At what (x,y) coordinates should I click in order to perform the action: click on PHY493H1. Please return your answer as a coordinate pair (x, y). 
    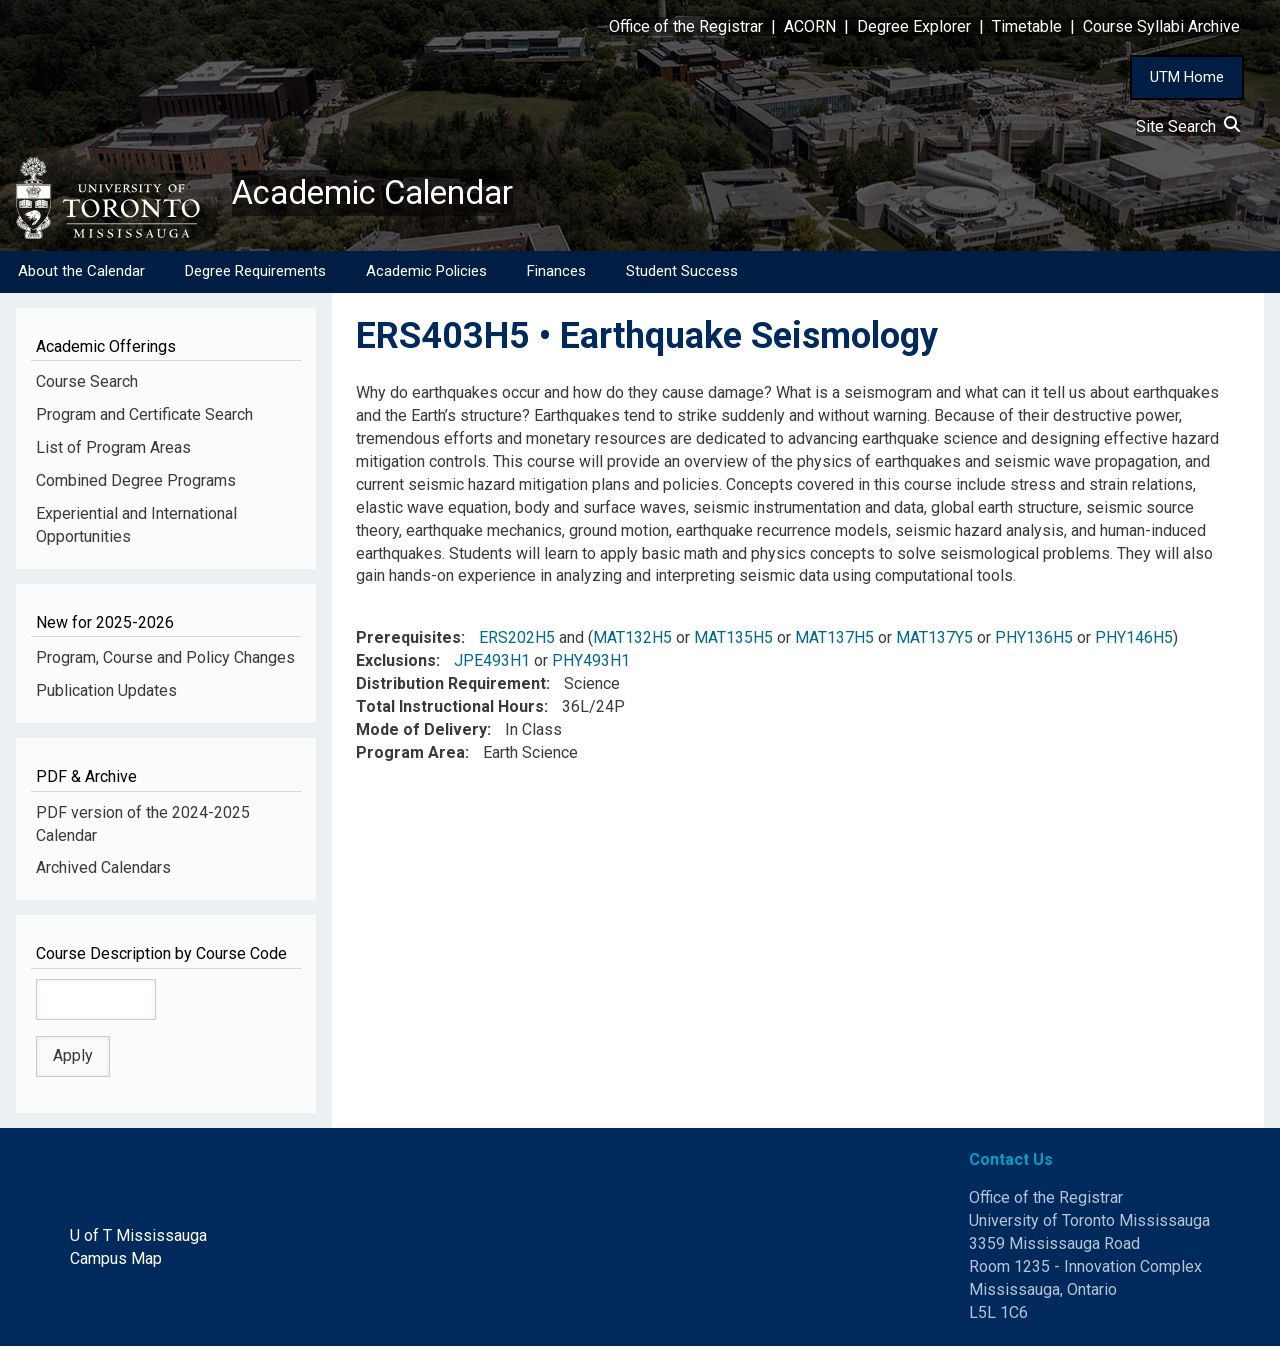
    Looking at the image, I should click on (591, 664).